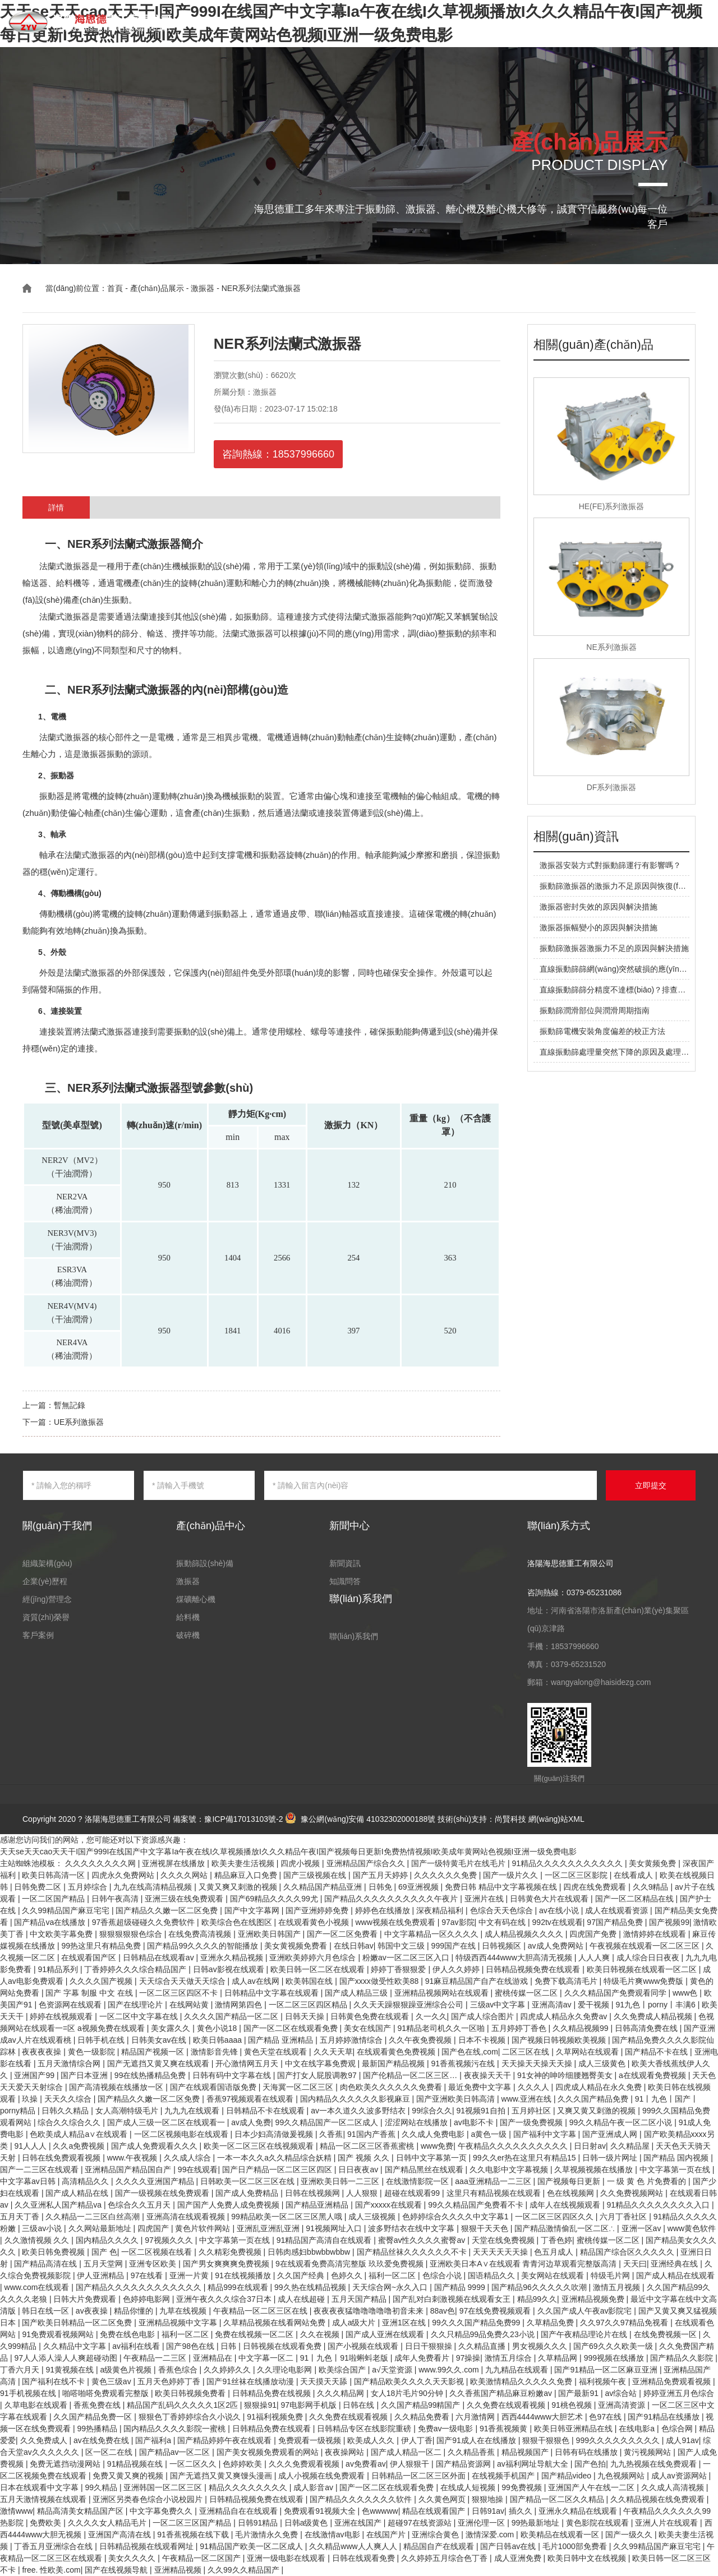 The image size is (718, 2576). I want to click on 国产高清视频在线播放一区, so click(117, 2087).